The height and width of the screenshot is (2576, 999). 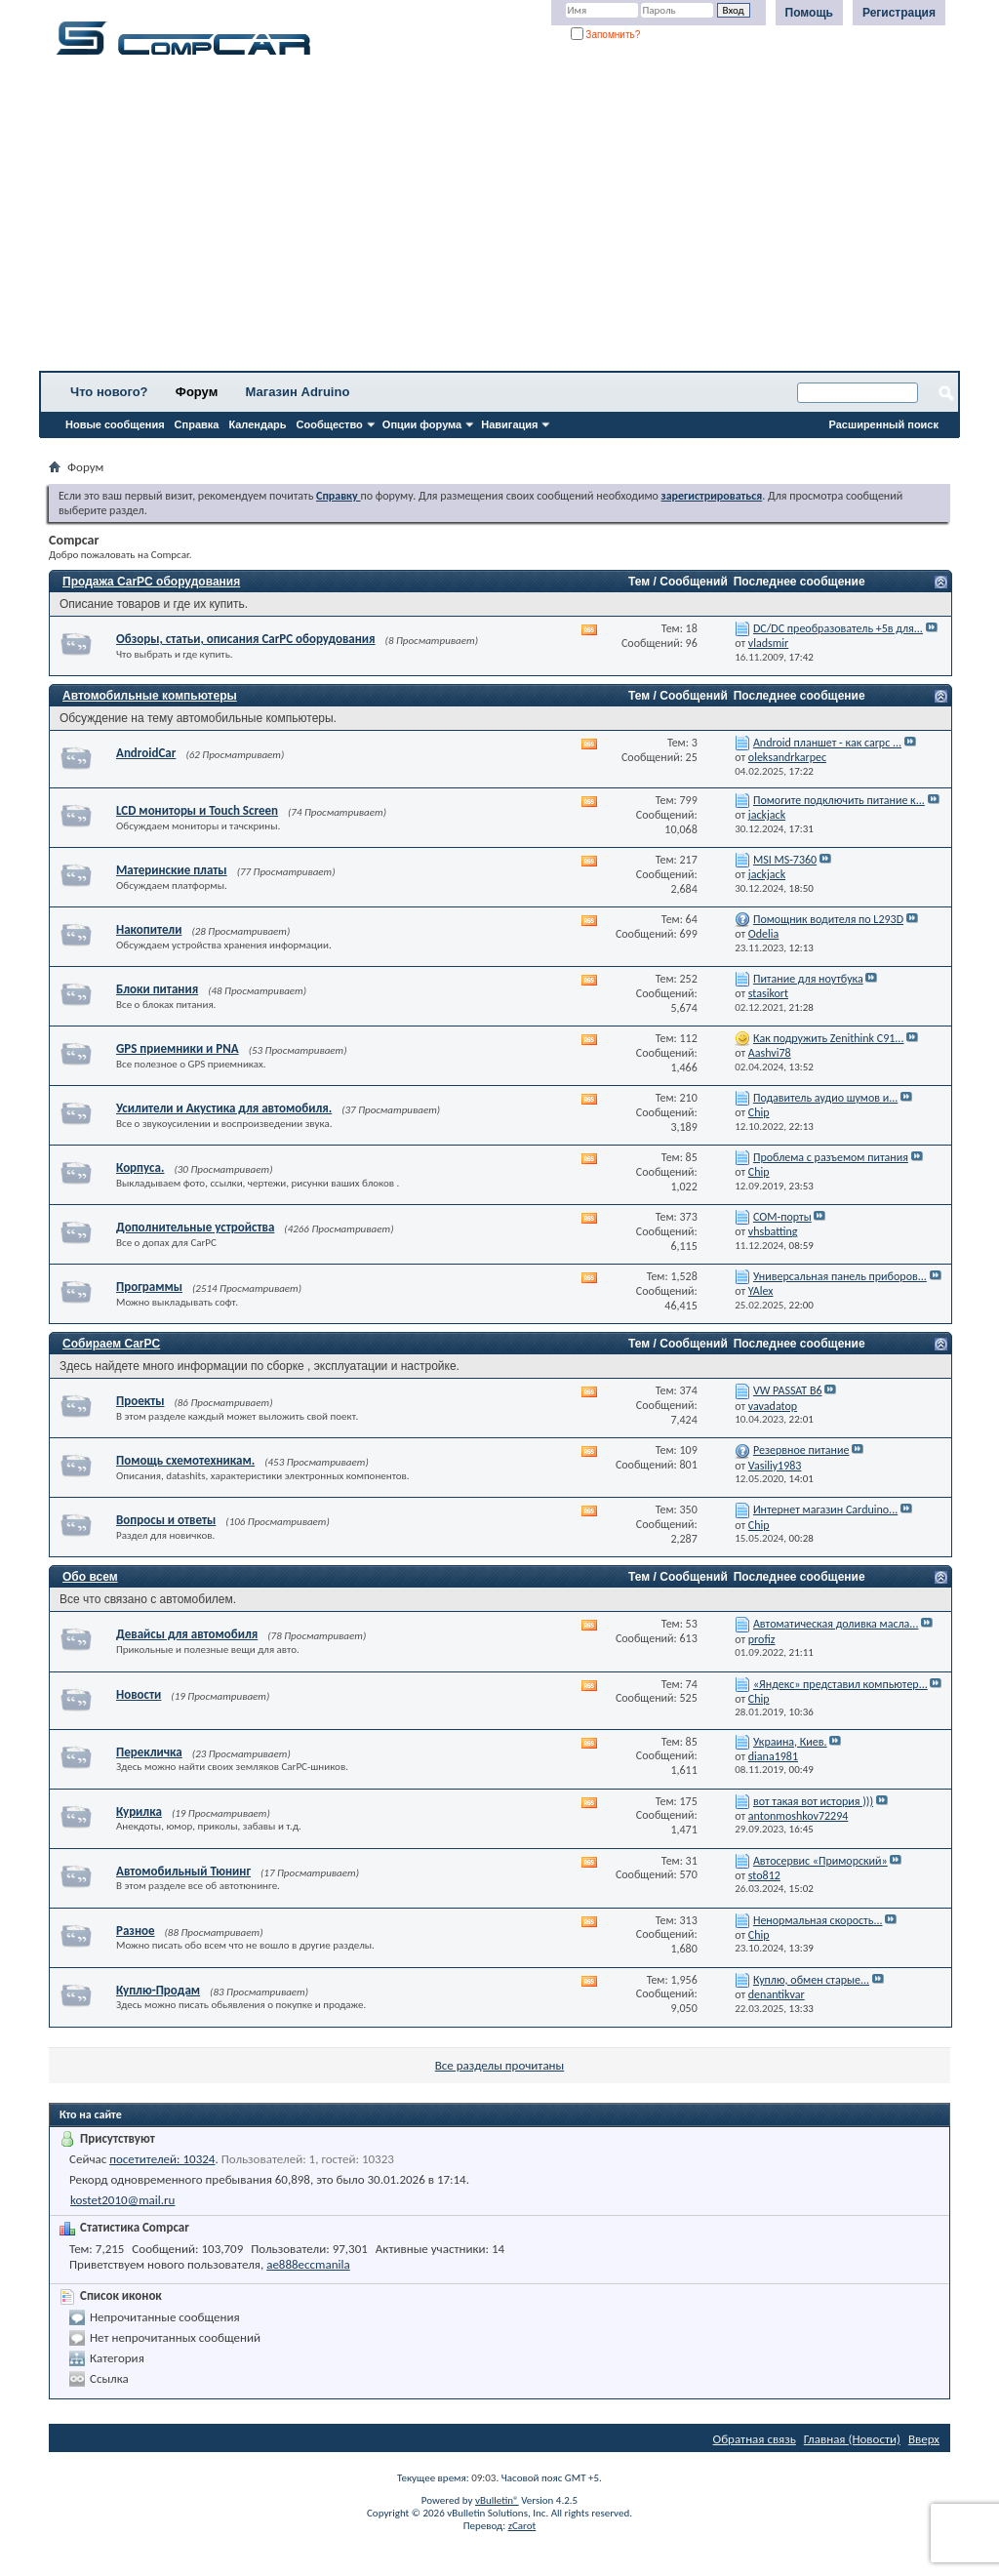 What do you see at coordinates (171, 870) in the screenshot?
I see `Материнские платы` at bounding box center [171, 870].